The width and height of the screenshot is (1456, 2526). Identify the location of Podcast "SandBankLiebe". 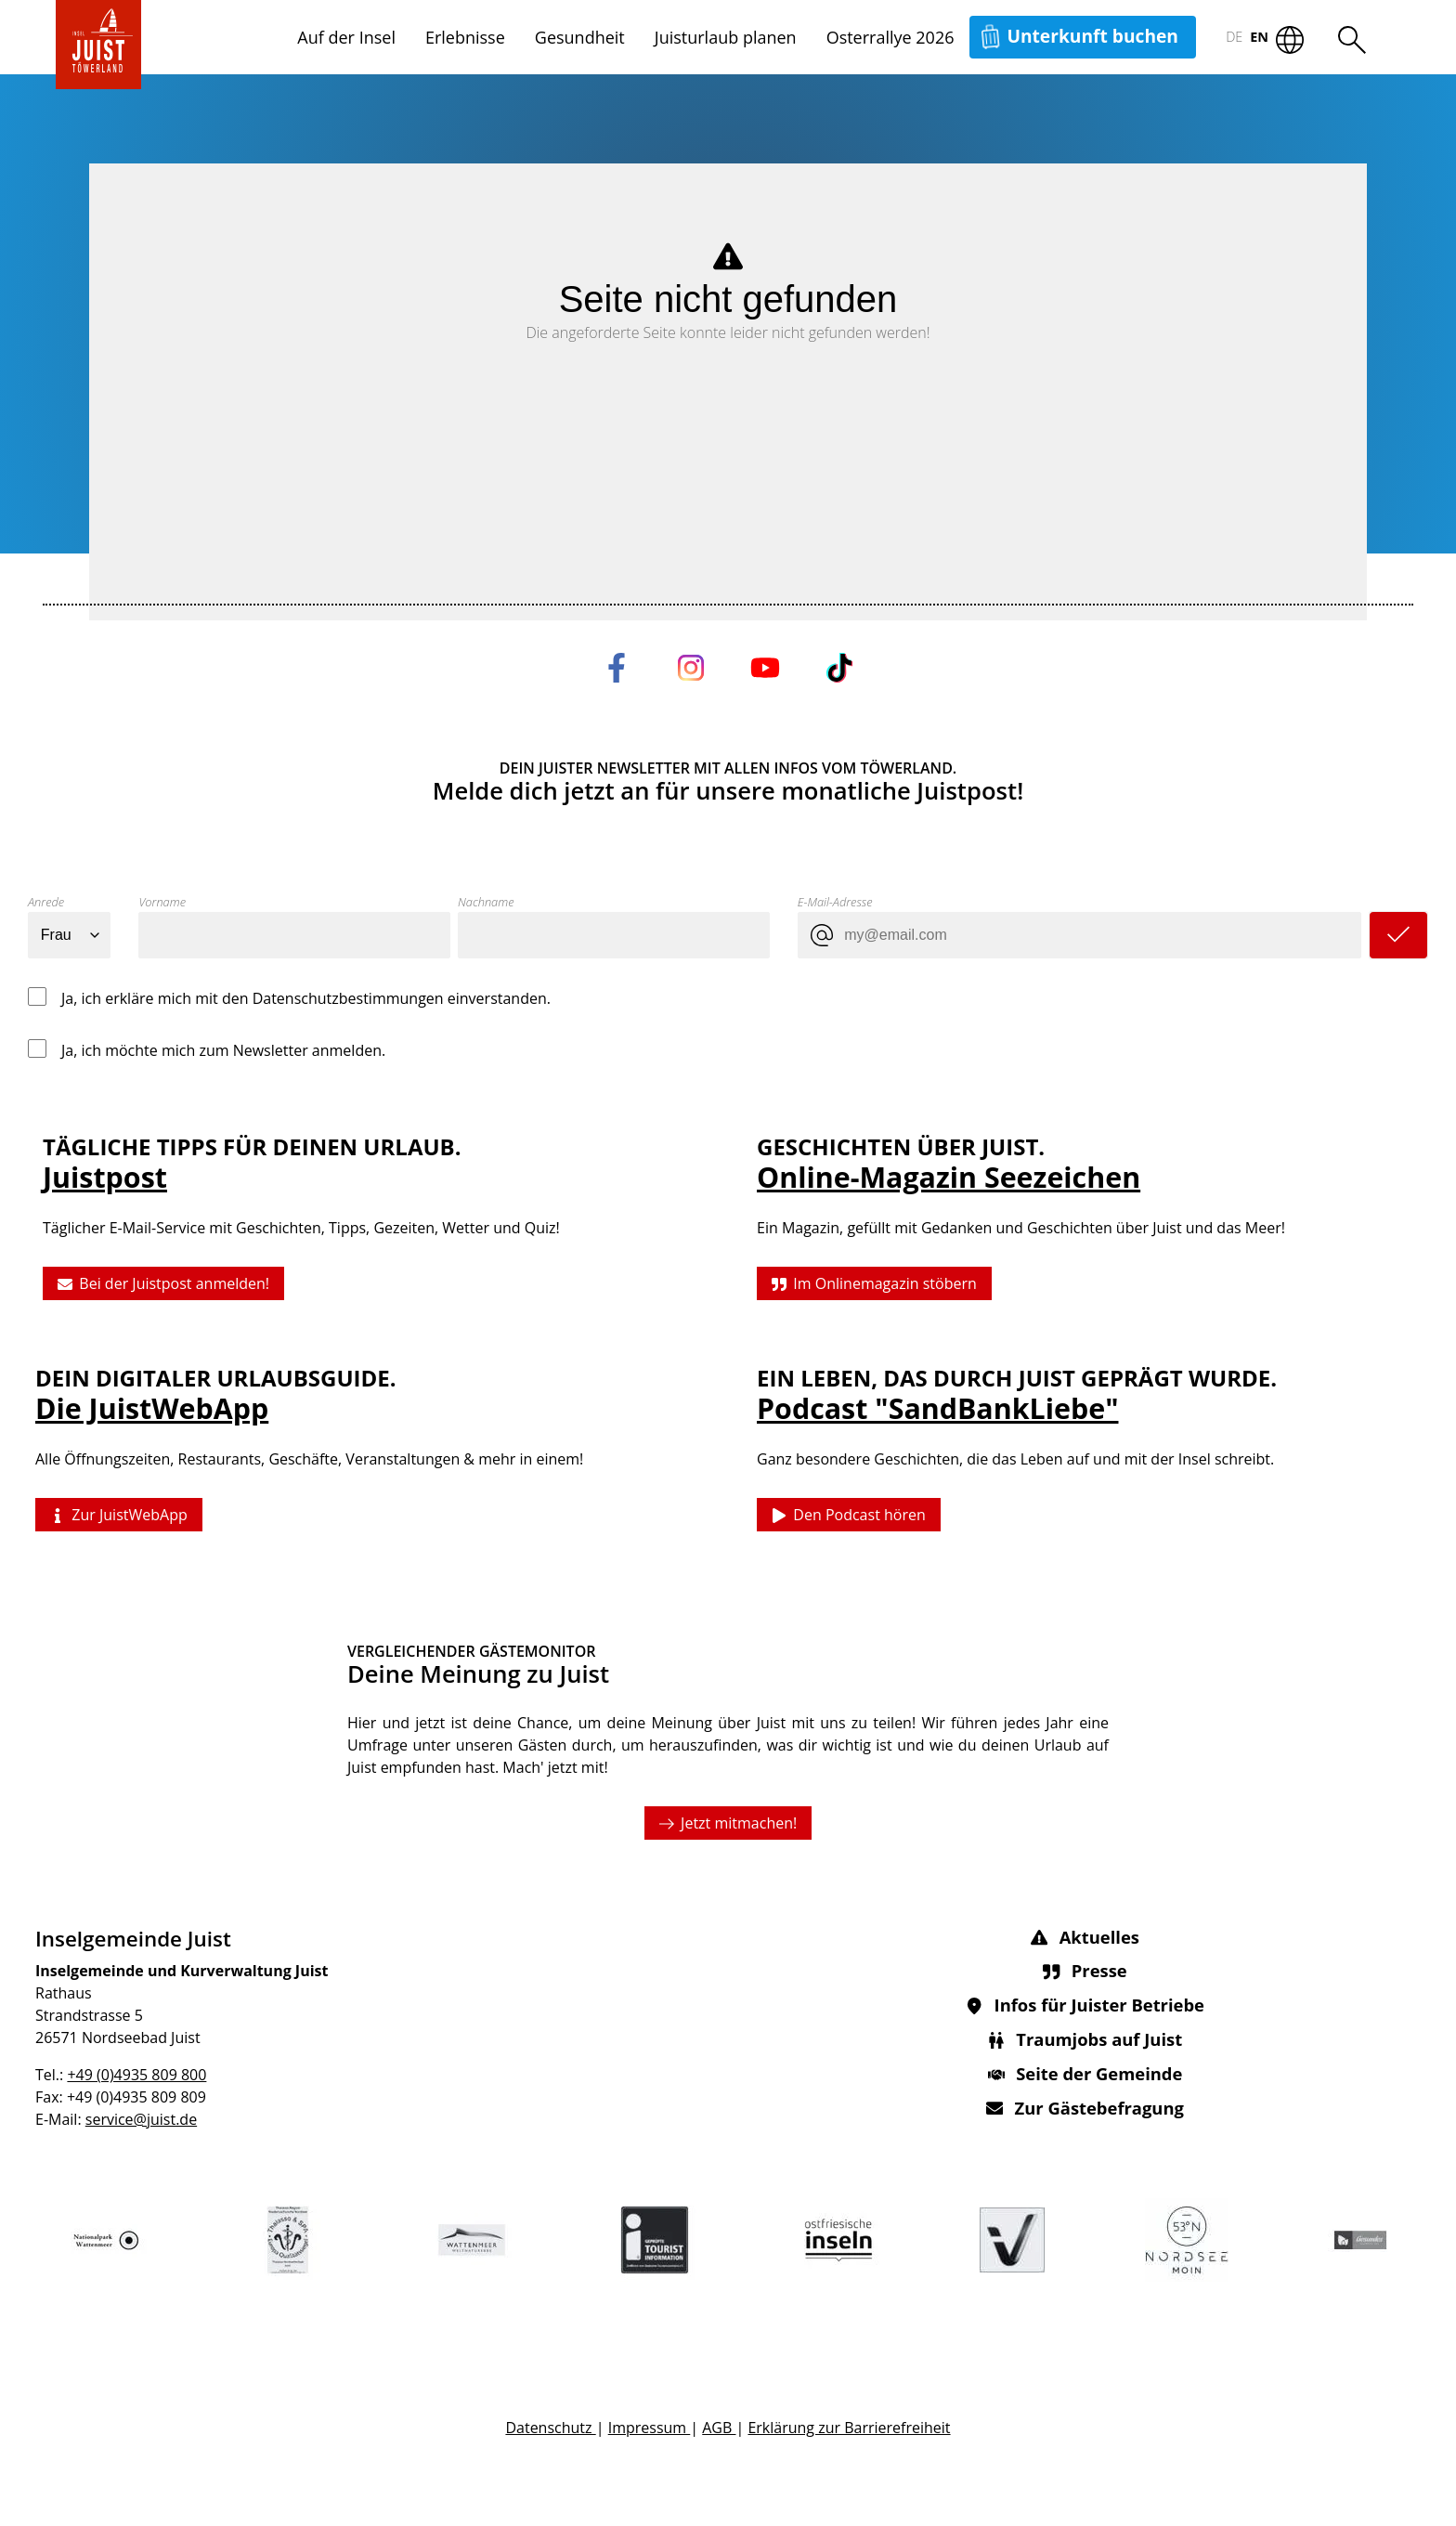
(937, 1408).